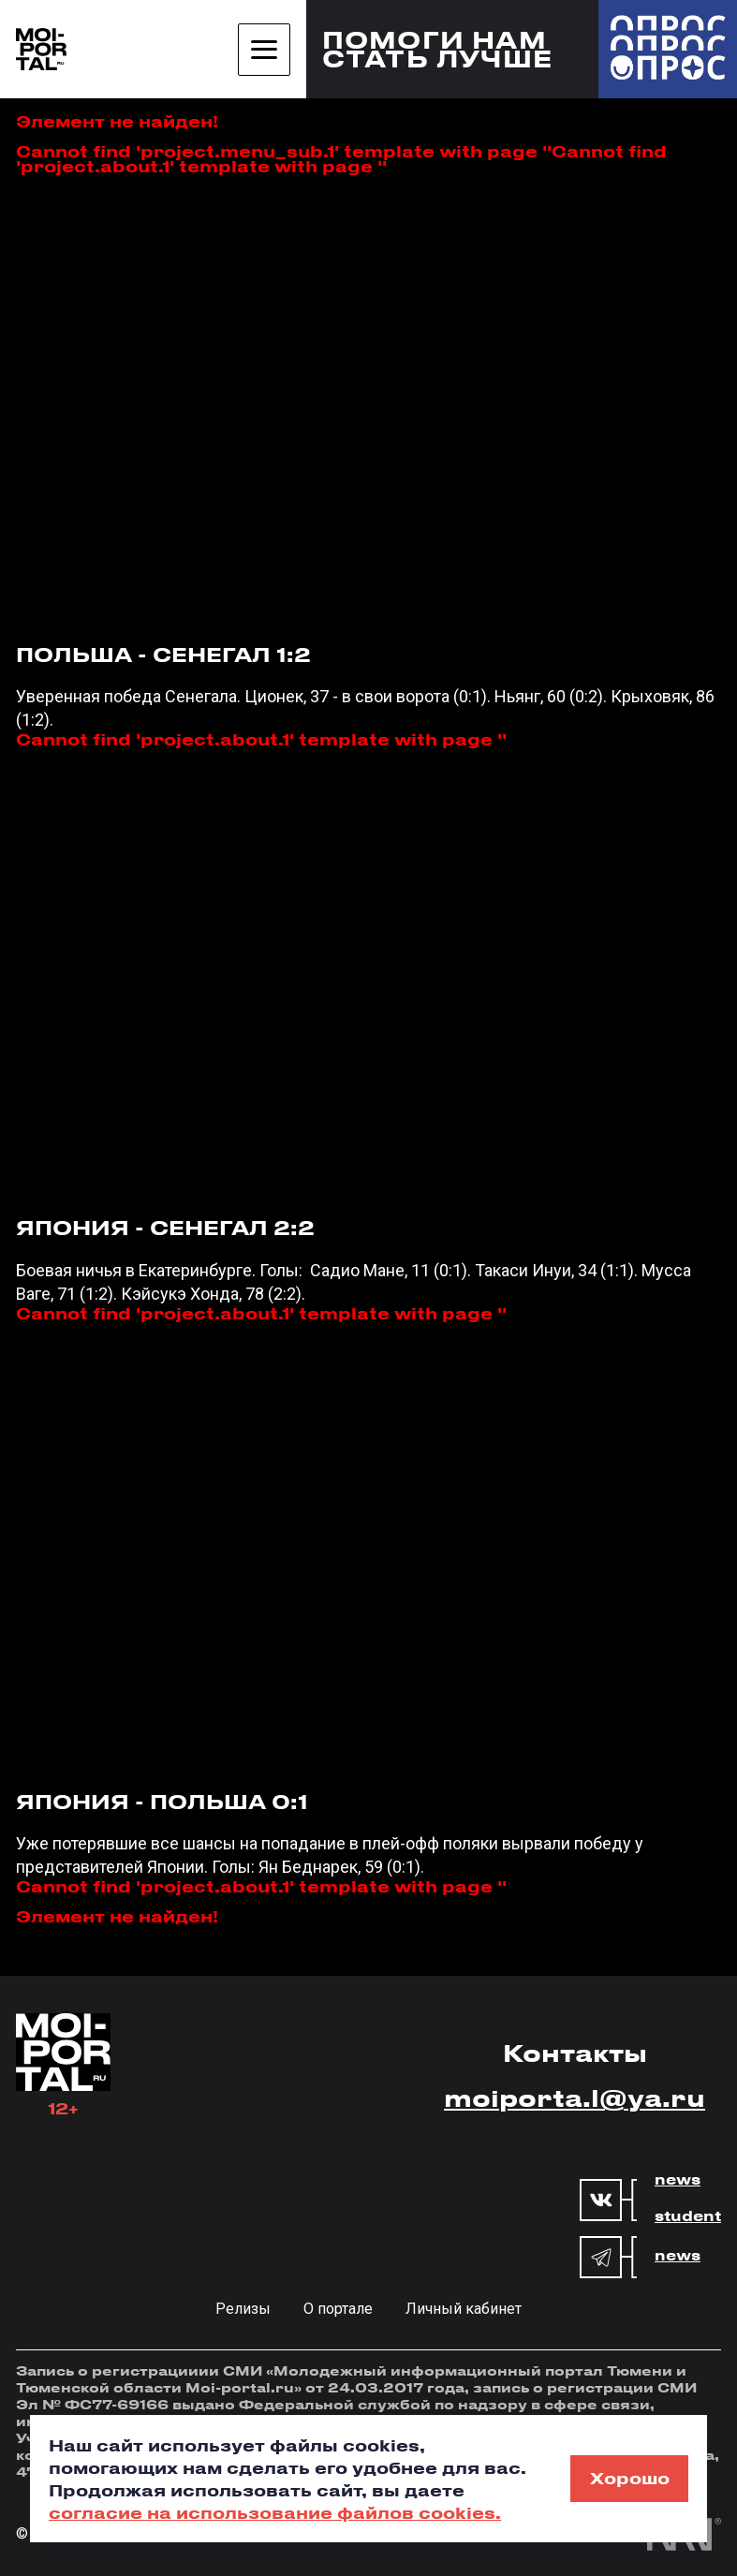 This screenshot has height=2576, width=737. What do you see at coordinates (677, 2179) in the screenshot?
I see `news` at bounding box center [677, 2179].